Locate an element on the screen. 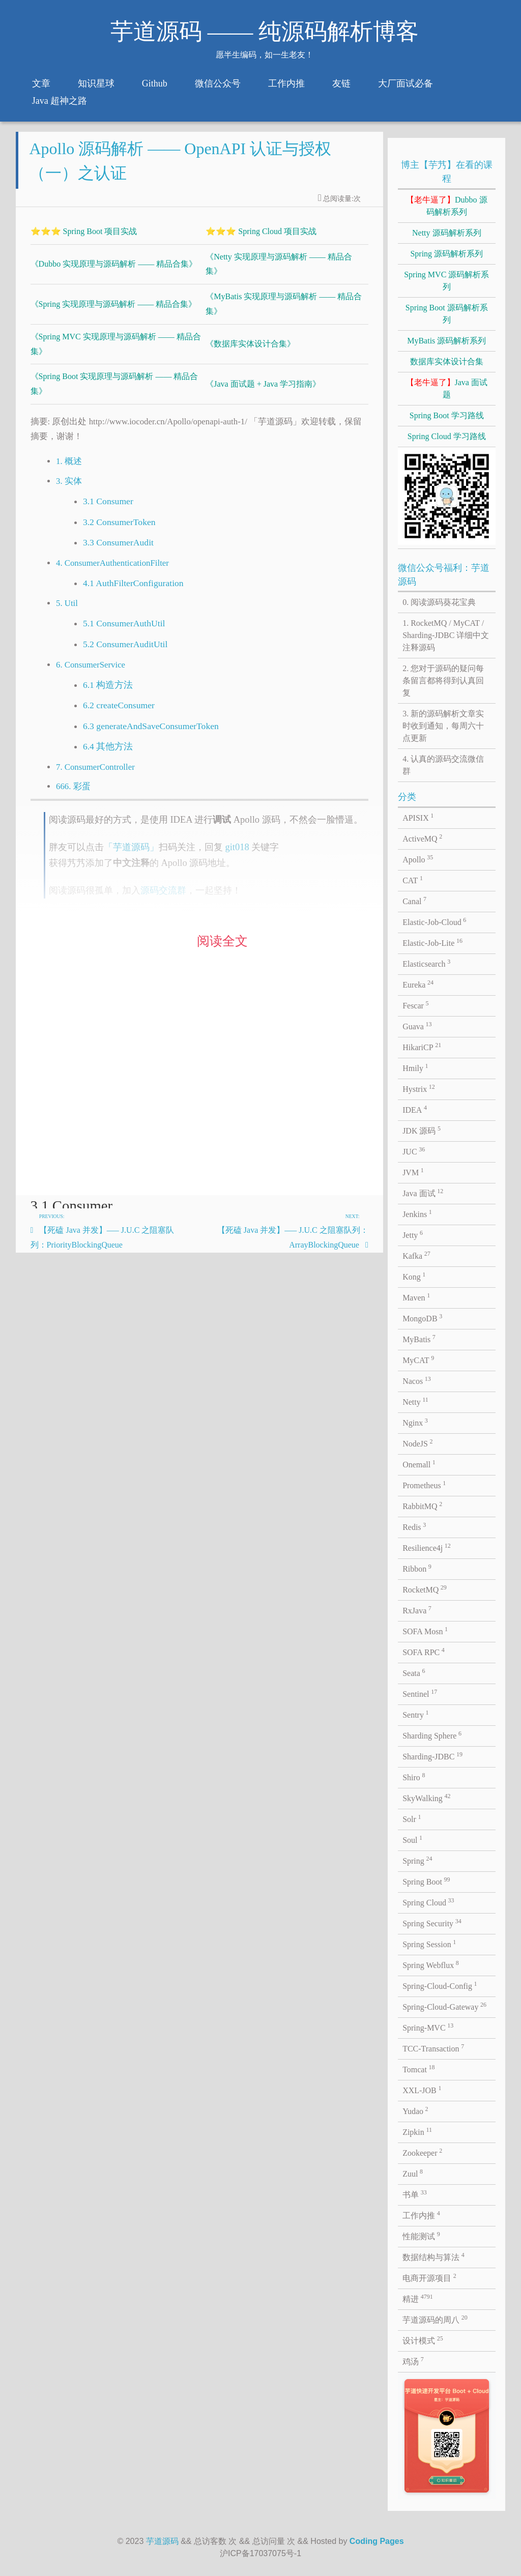 The width and height of the screenshot is (521, 2576). 3. 新的源码解析文章实时收到通知，每周六十点更新 is located at coordinates (443, 725).